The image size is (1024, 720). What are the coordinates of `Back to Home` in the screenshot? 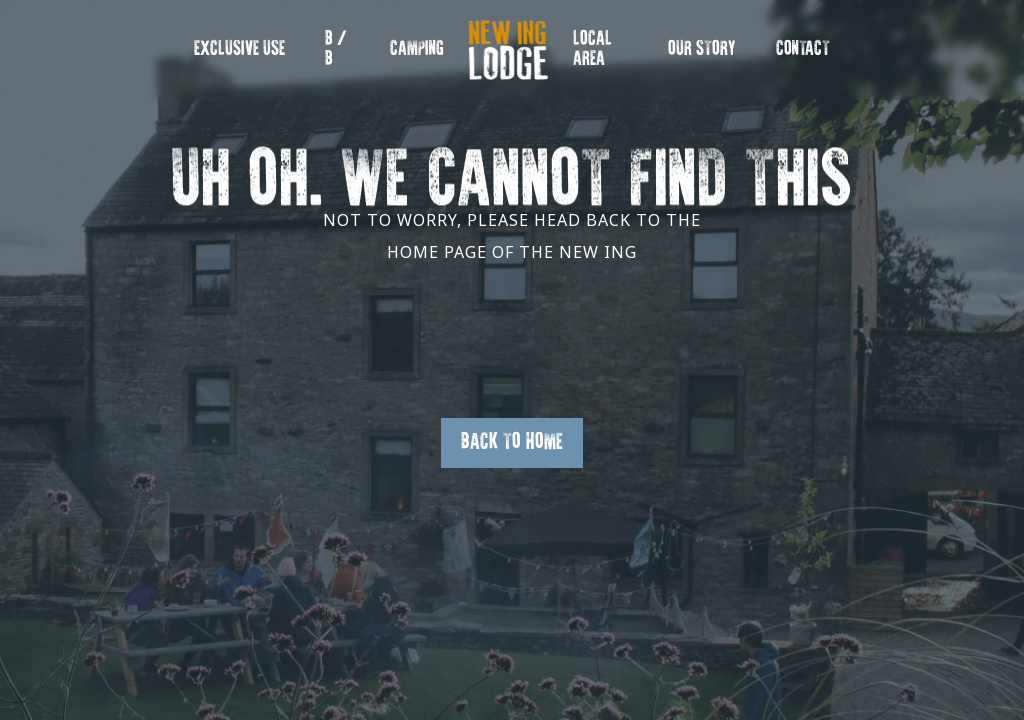 It's located at (512, 442).